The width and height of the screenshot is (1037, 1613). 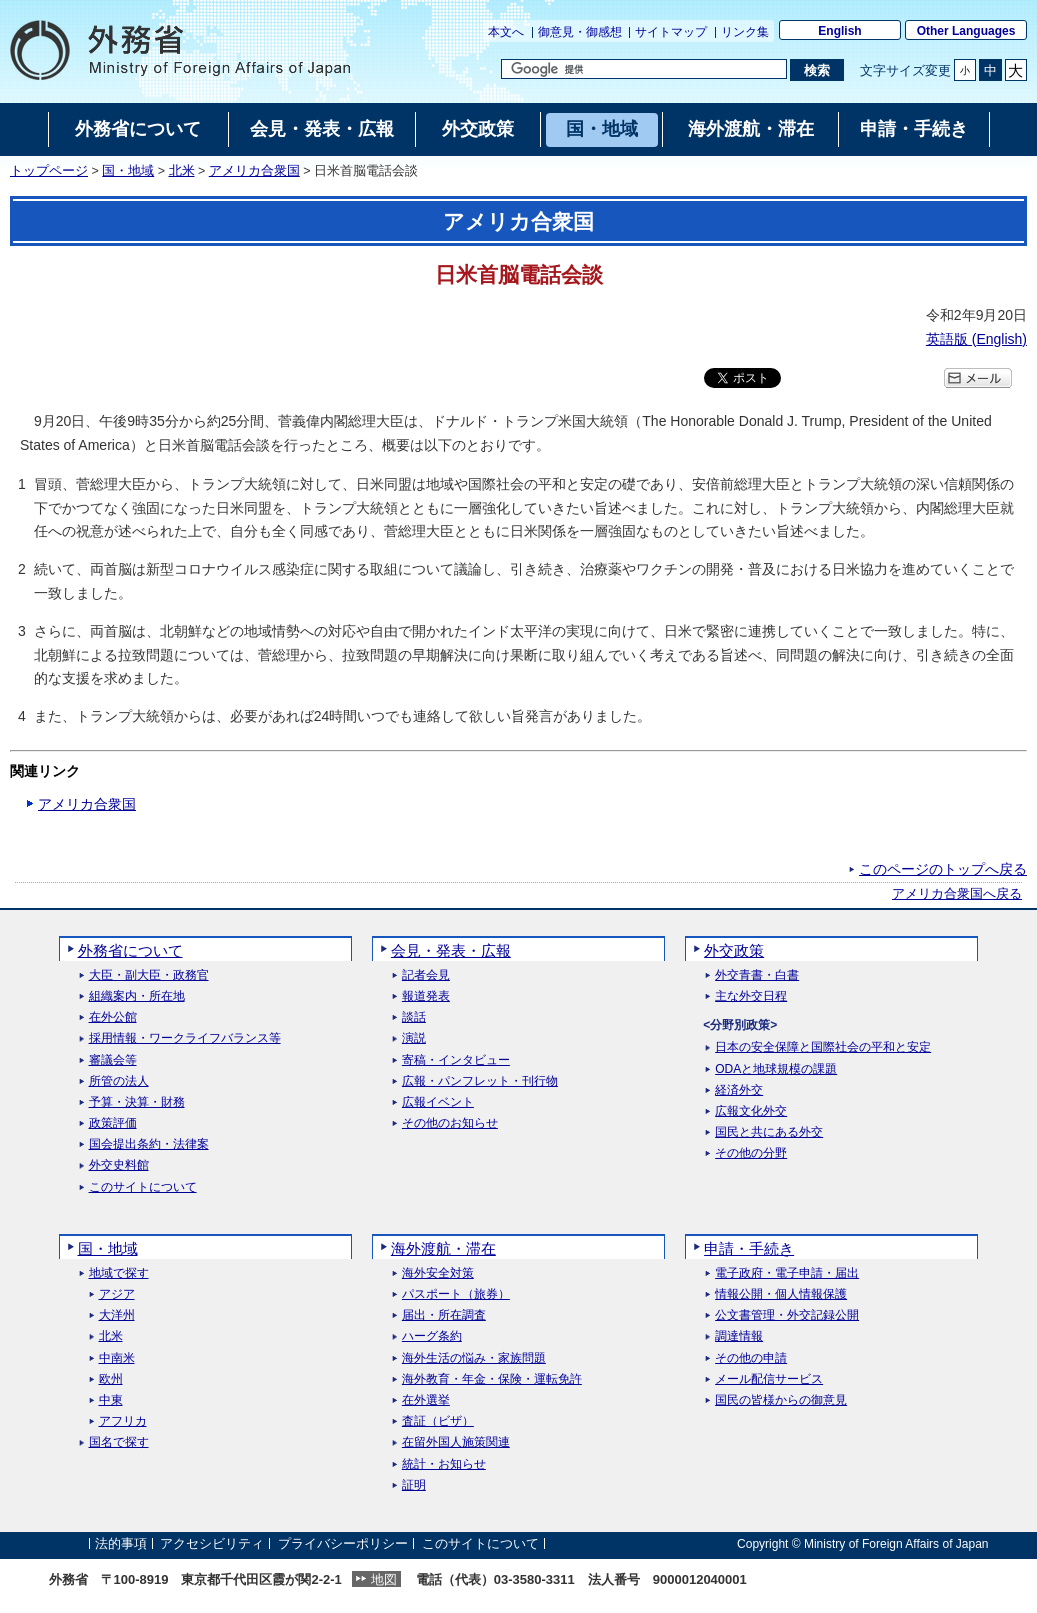 I want to click on 北米, so click(x=182, y=171).